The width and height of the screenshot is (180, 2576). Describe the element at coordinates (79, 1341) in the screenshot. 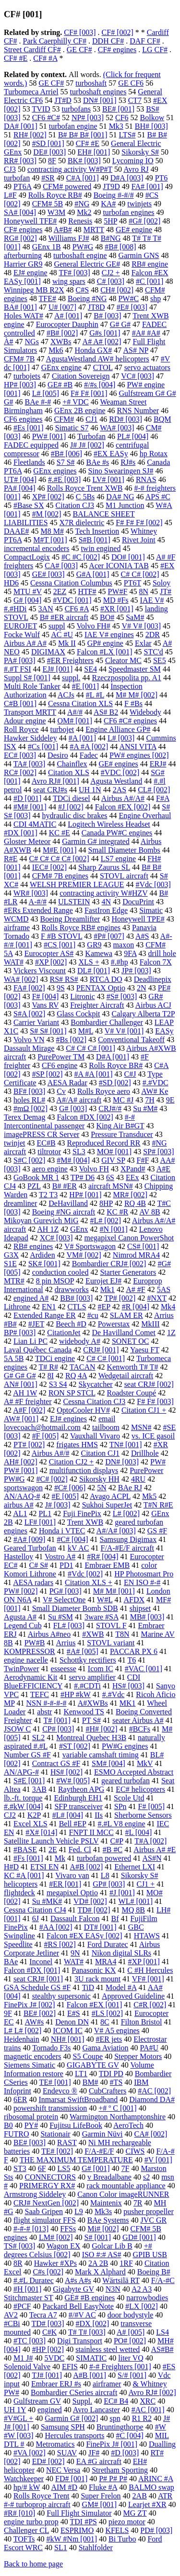

I see `widebody A#` at that location.